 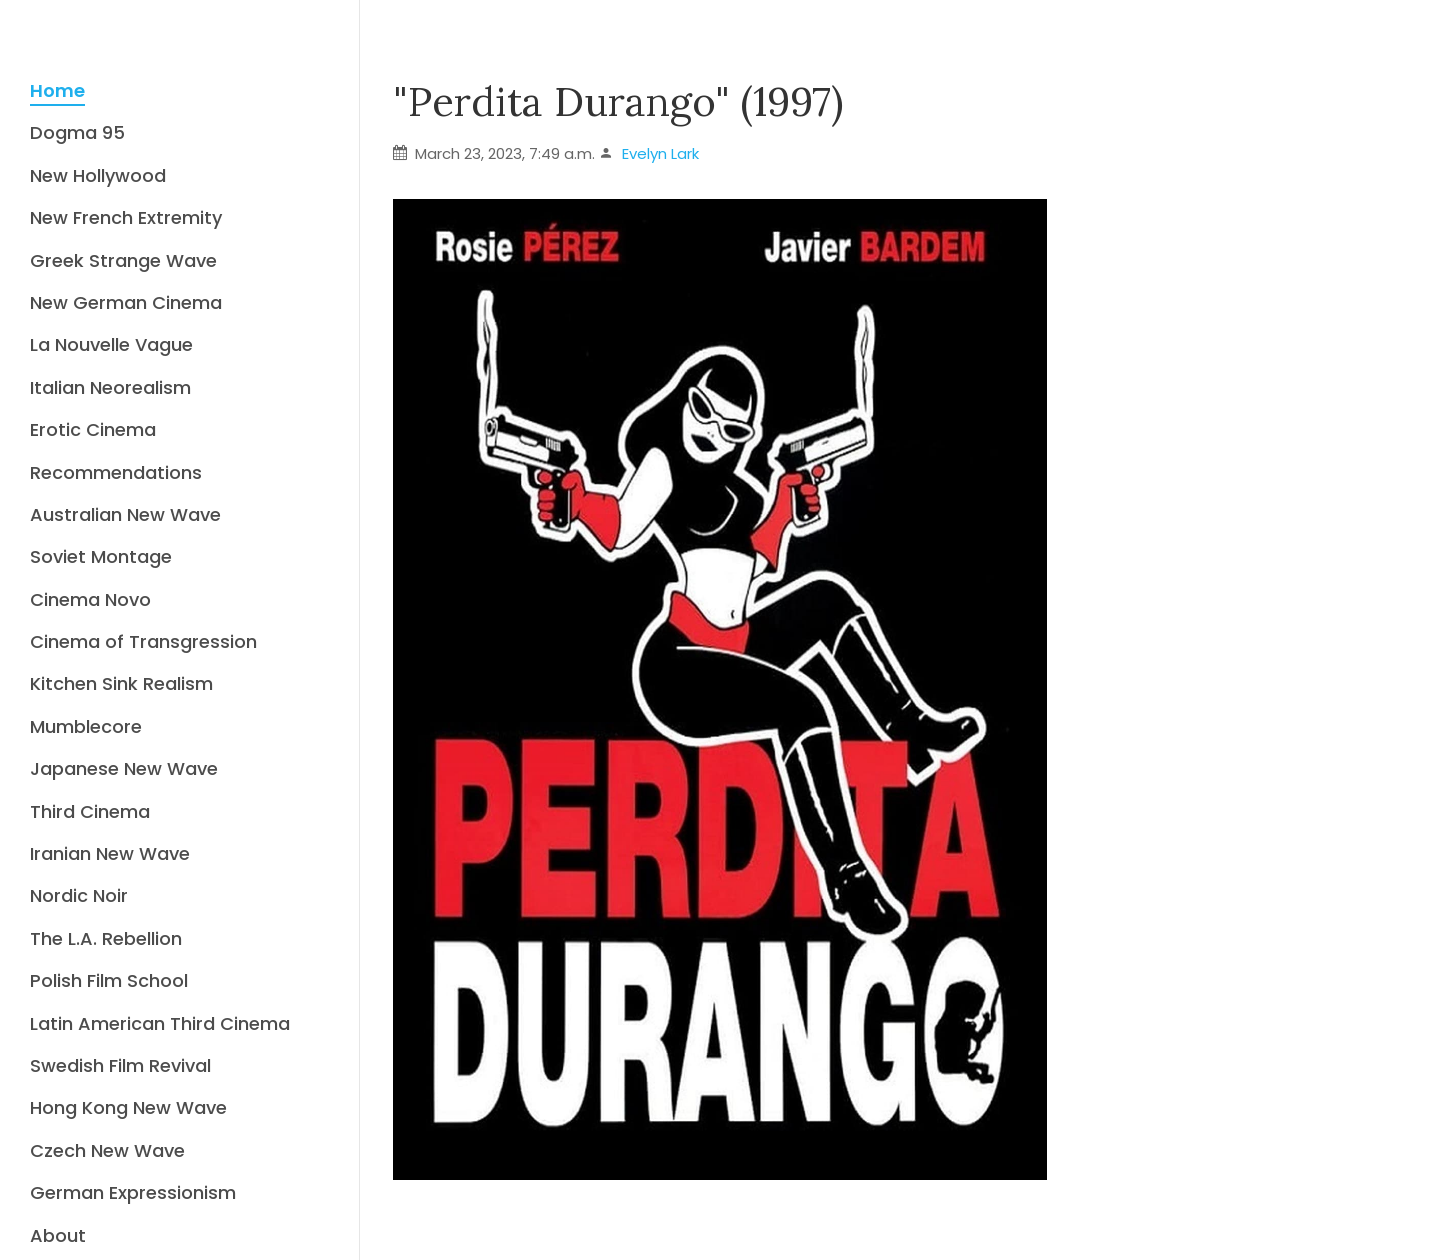 I want to click on Cinema of Transgression, so click(x=143, y=641).